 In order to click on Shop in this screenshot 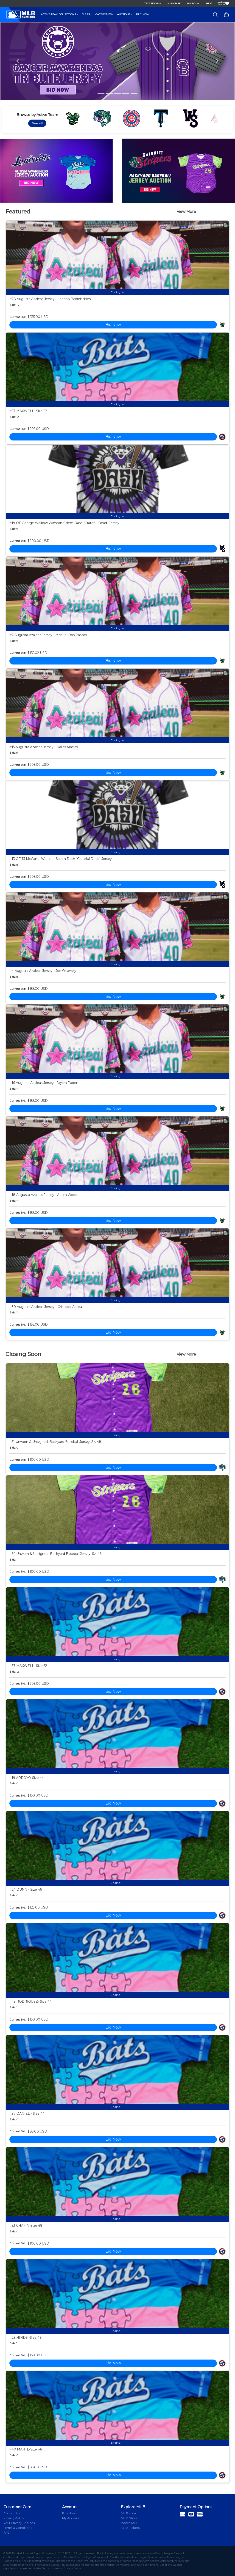, I will do `click(209, 3)`.